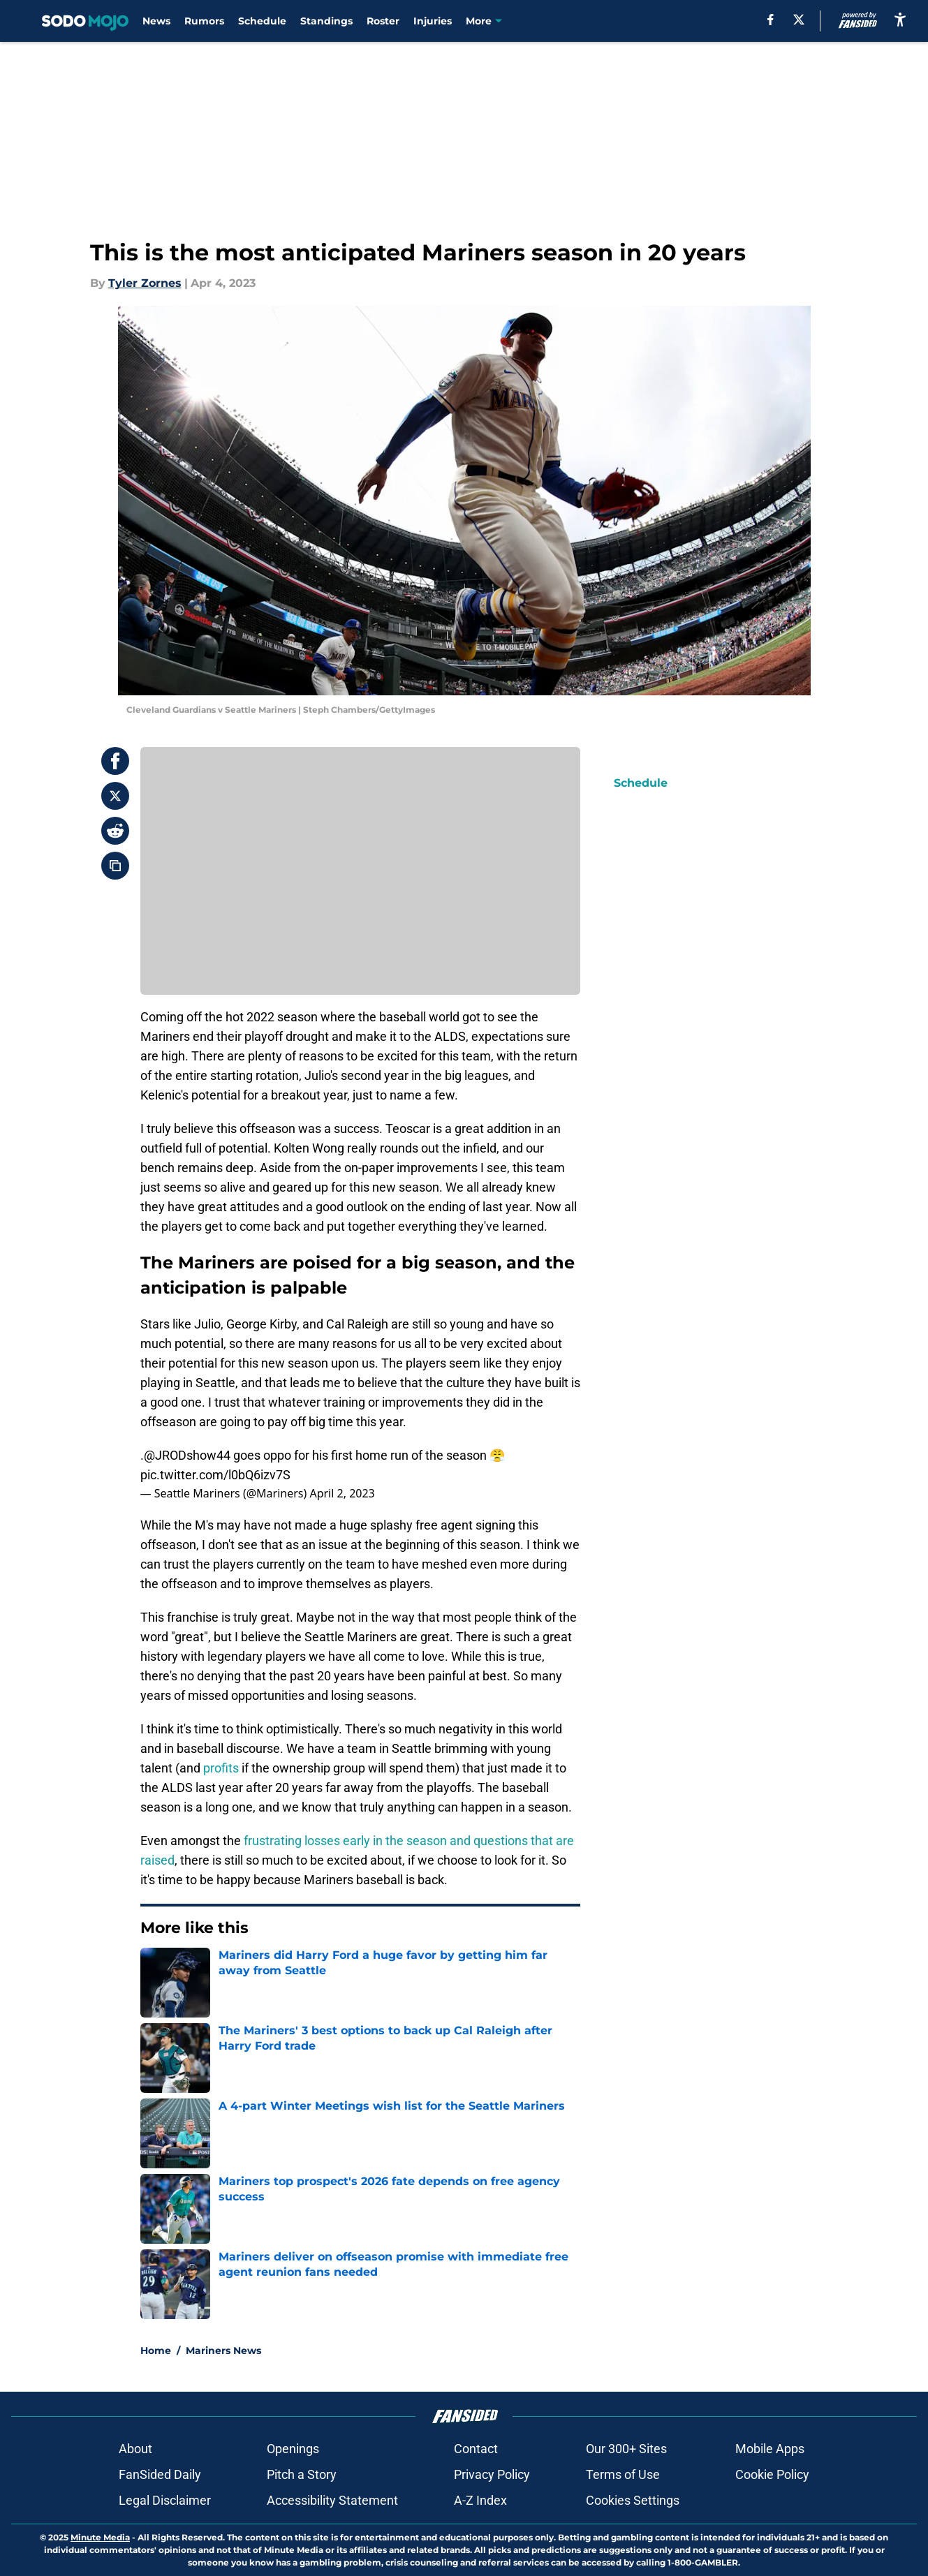 The image size is (928, 2576). I want to click on FanSided Daily, so click(160, 2474).